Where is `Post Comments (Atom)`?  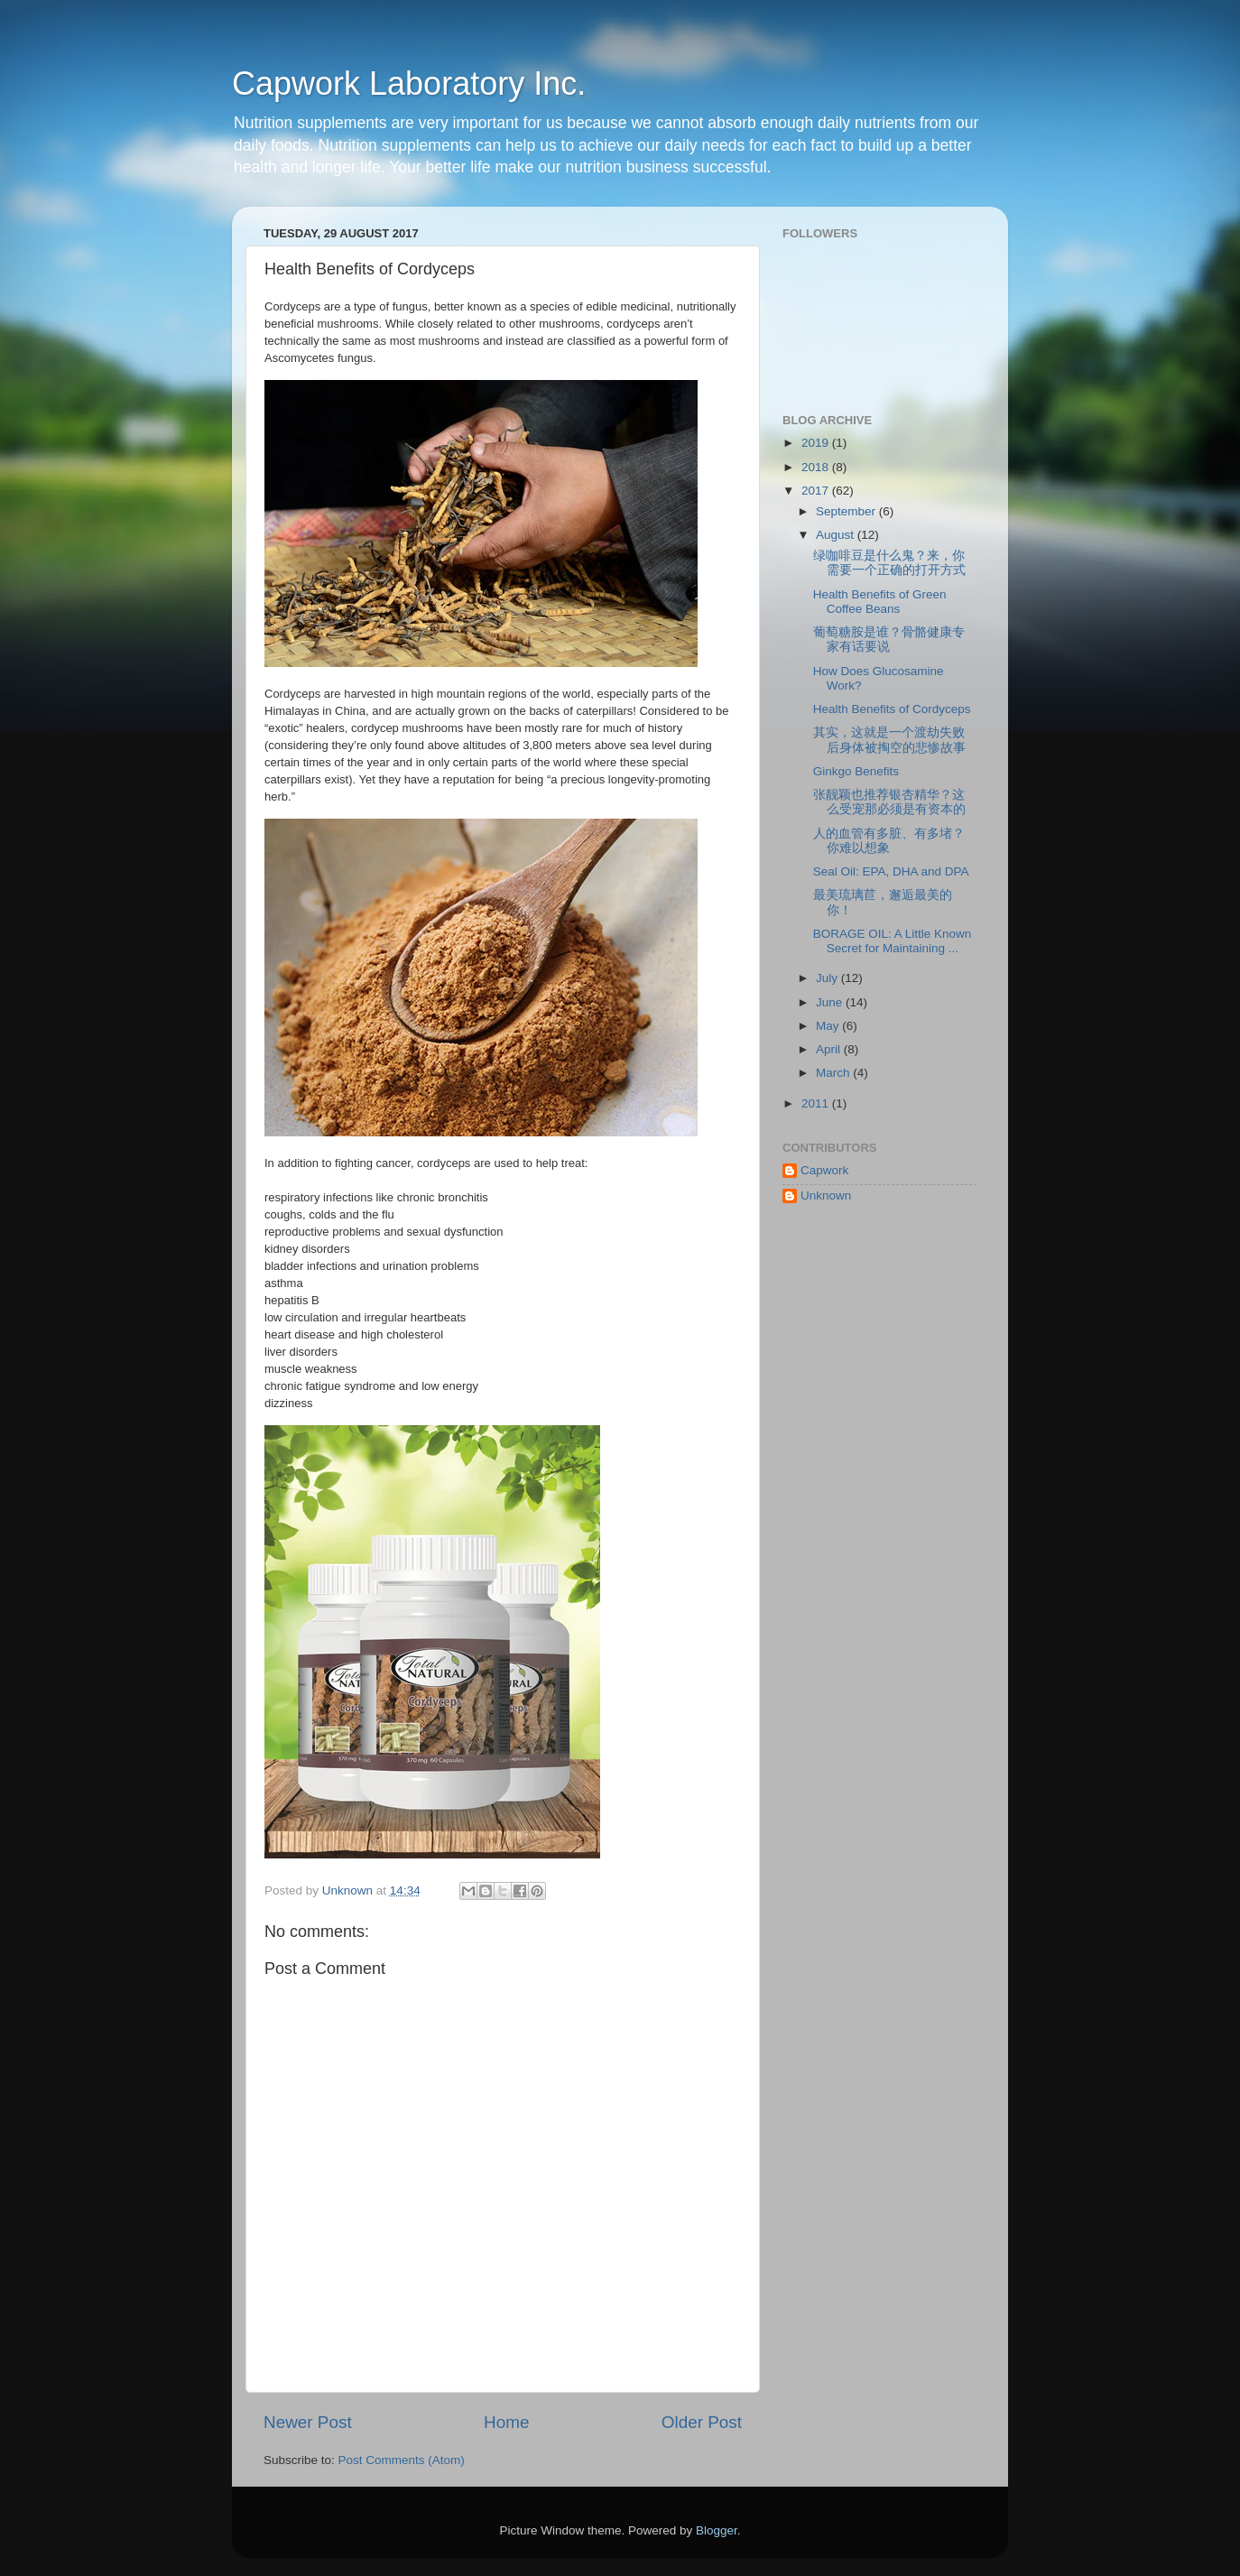 Post Comments (Atom) is located at coordinates (401, 2460).